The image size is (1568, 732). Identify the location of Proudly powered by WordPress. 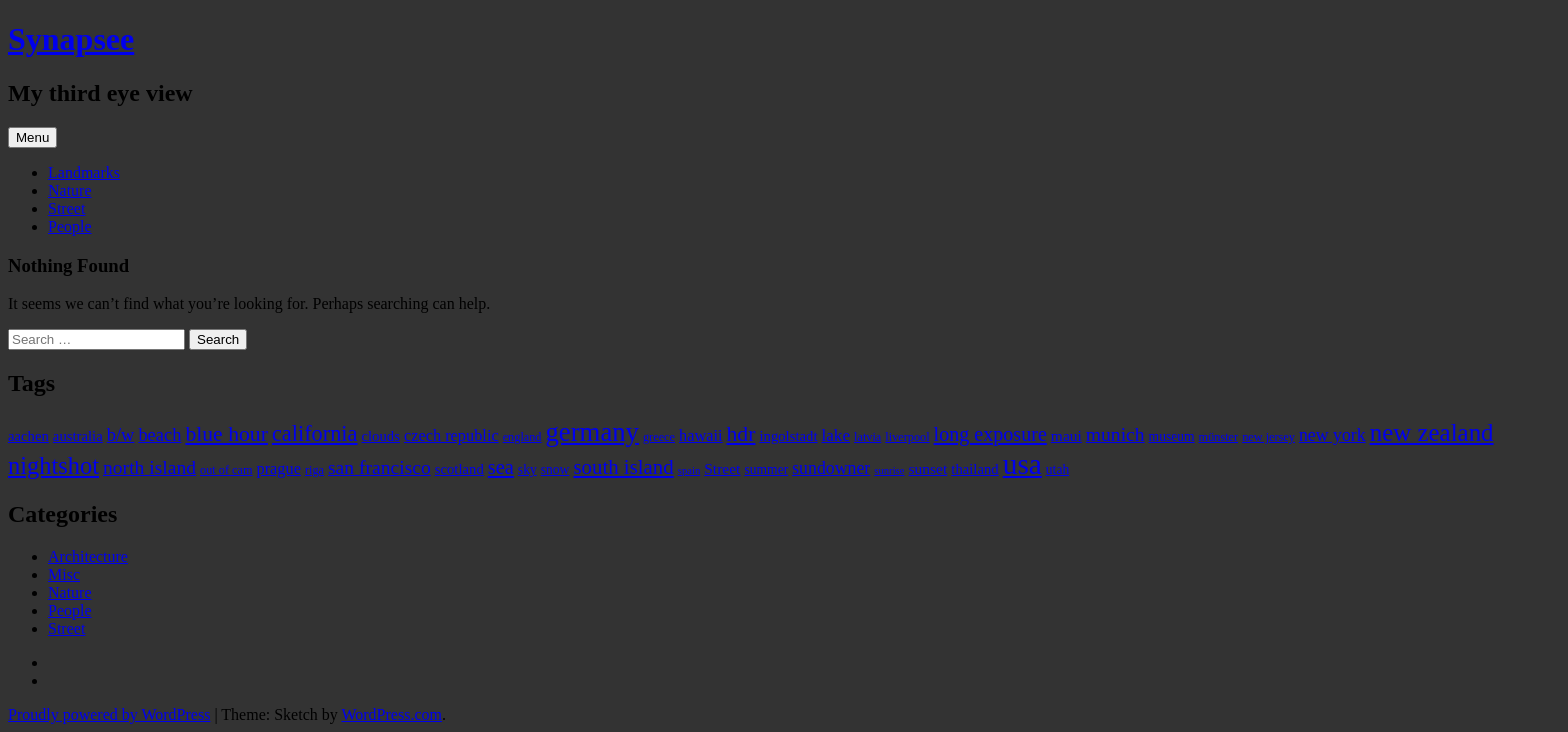
(109, 714).